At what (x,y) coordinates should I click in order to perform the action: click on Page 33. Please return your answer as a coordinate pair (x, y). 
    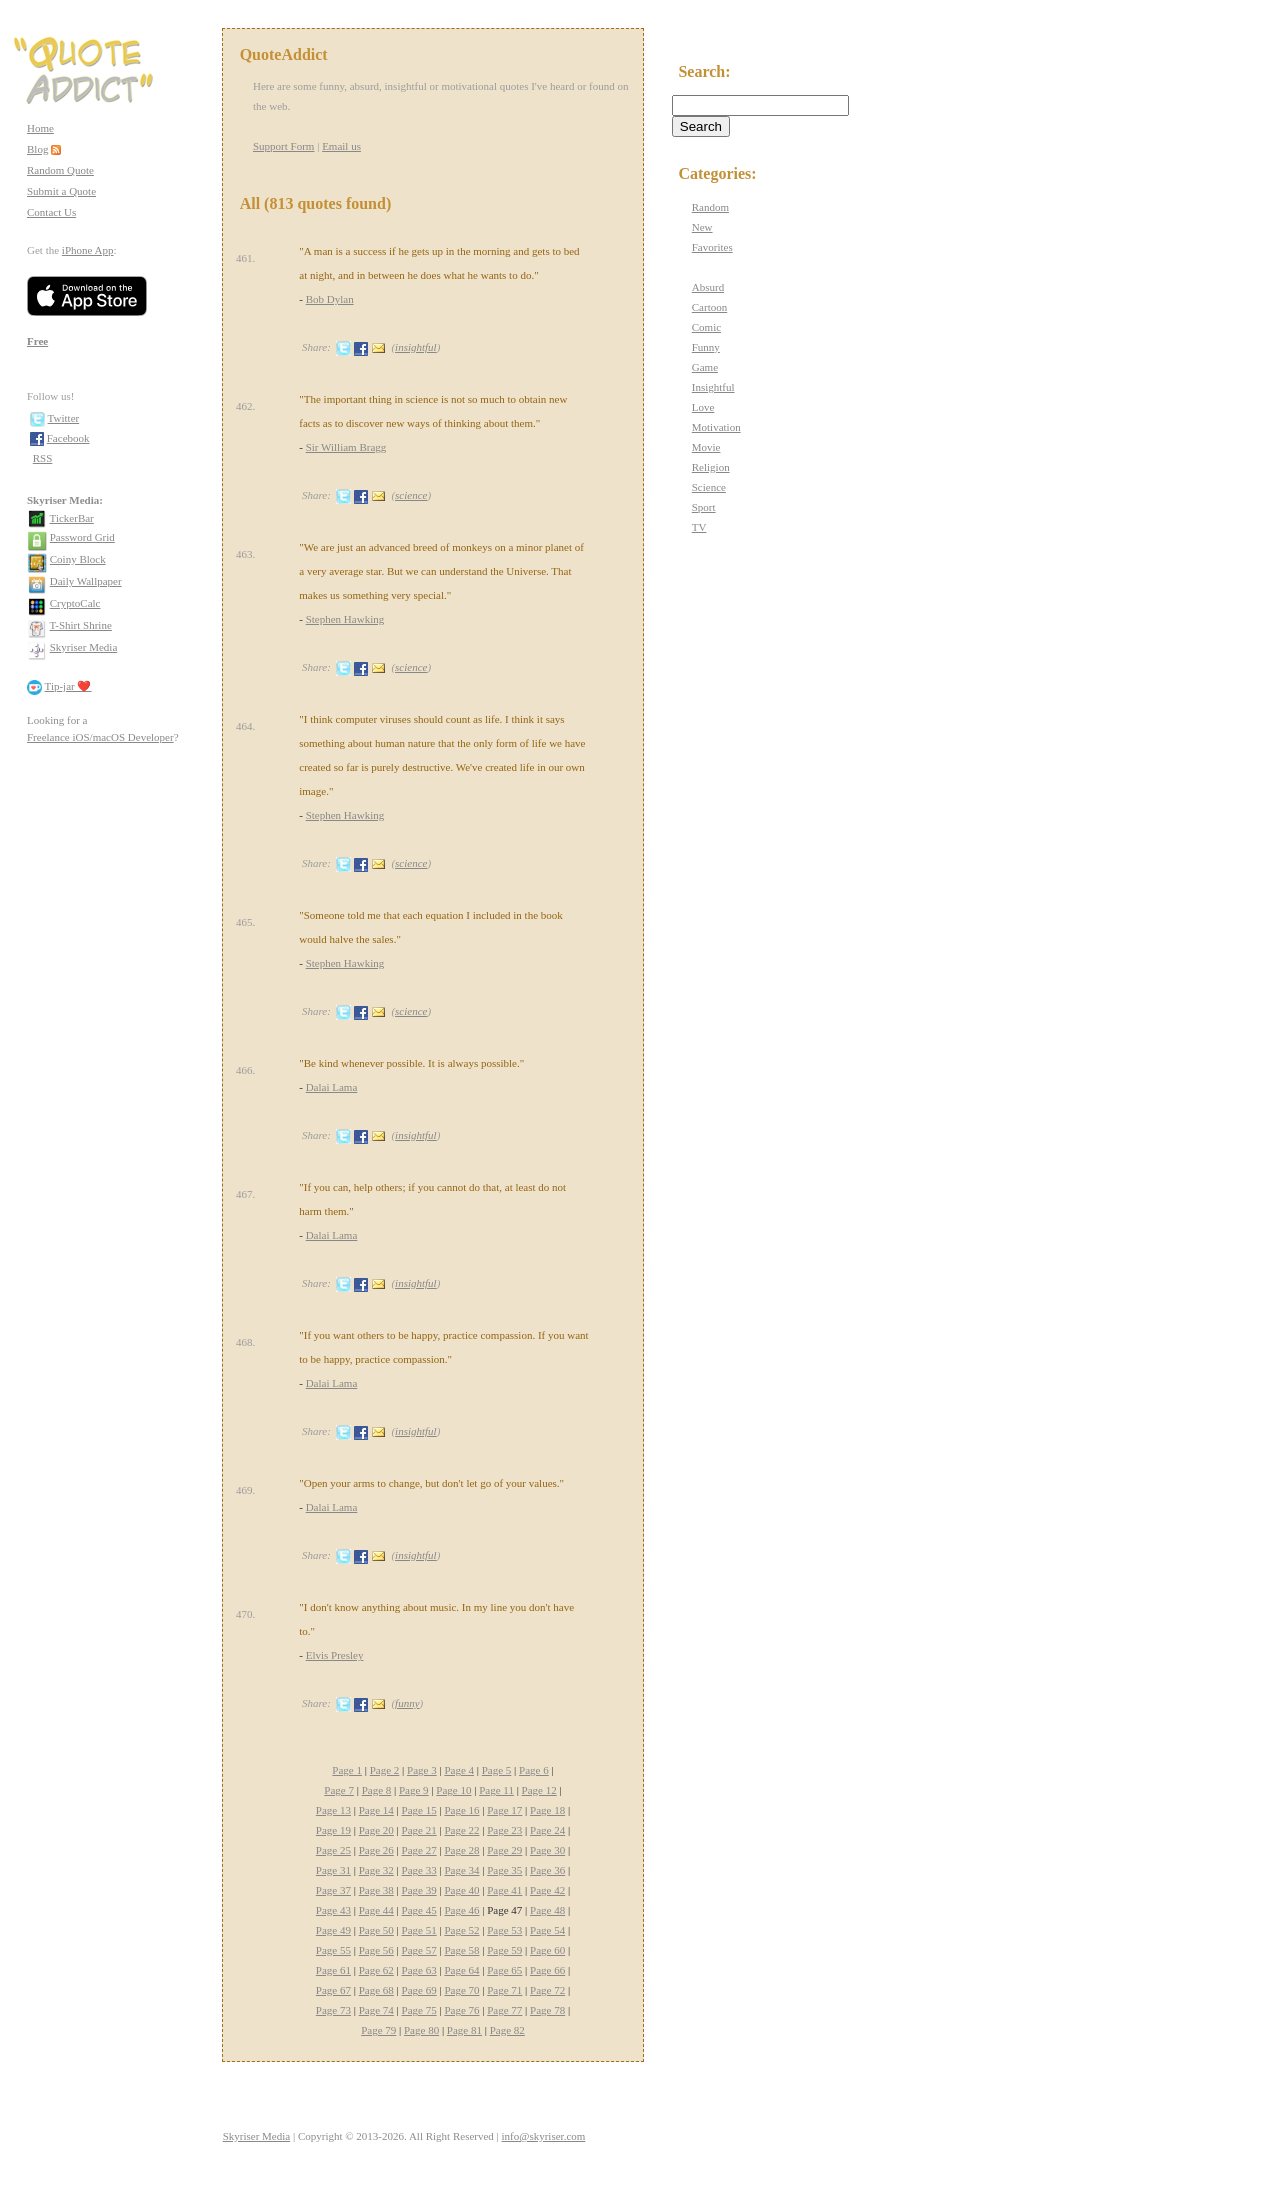
    Looking at the image, I should click on (419, 1870).